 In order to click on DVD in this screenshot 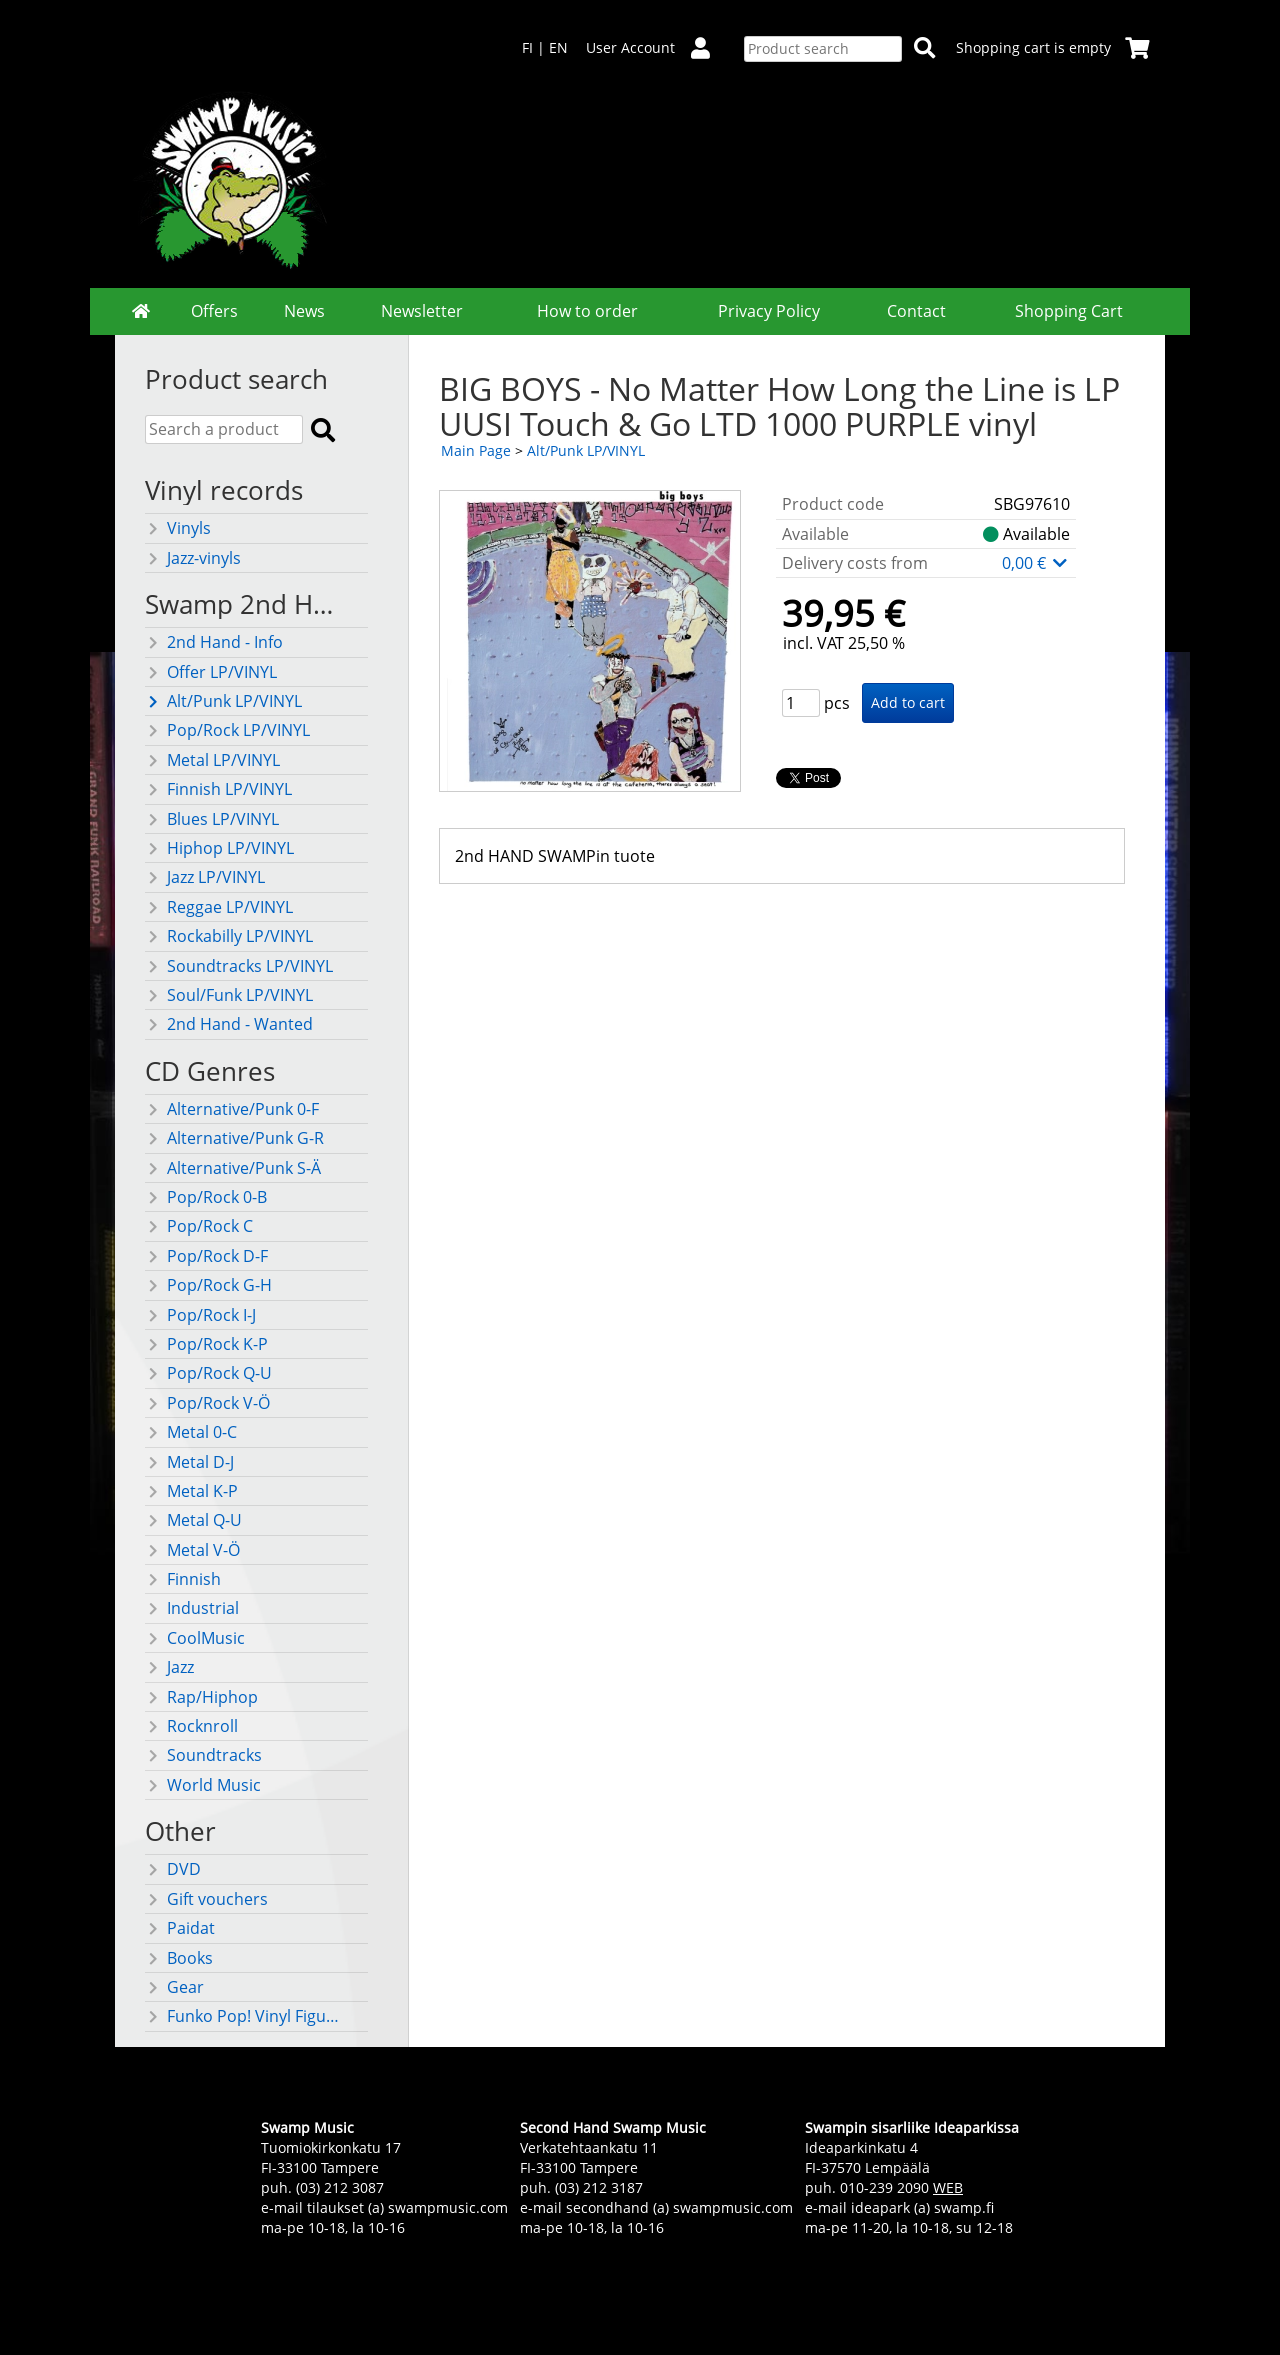, I will do `click(173, 1869)`.